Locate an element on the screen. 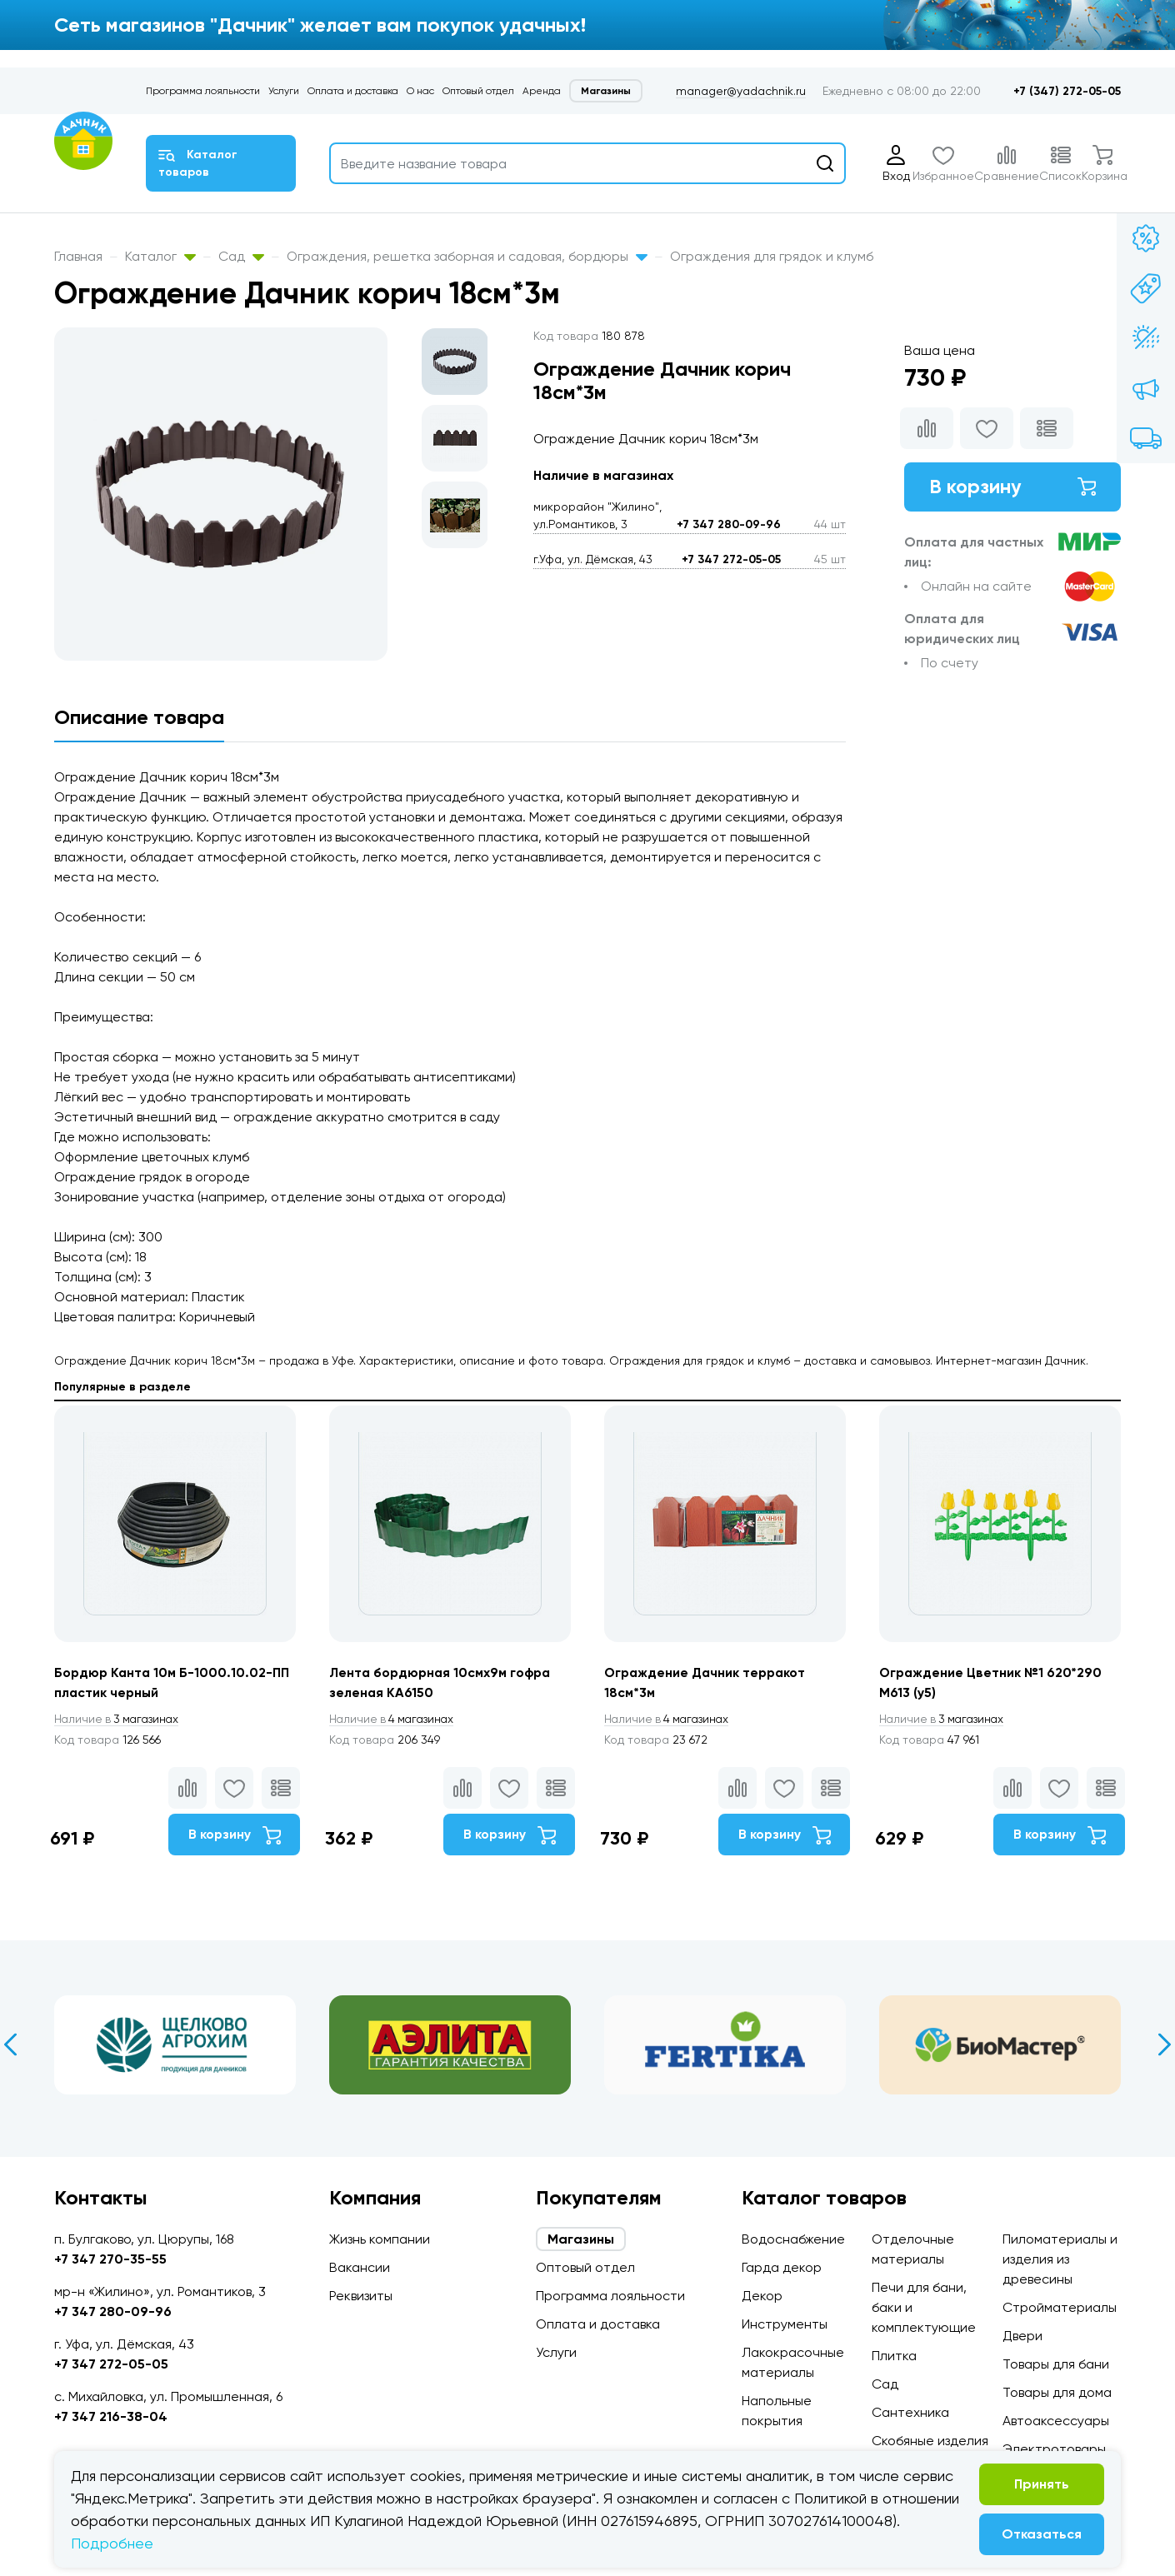  Электротовары is located at coordinates (1054, 2449).